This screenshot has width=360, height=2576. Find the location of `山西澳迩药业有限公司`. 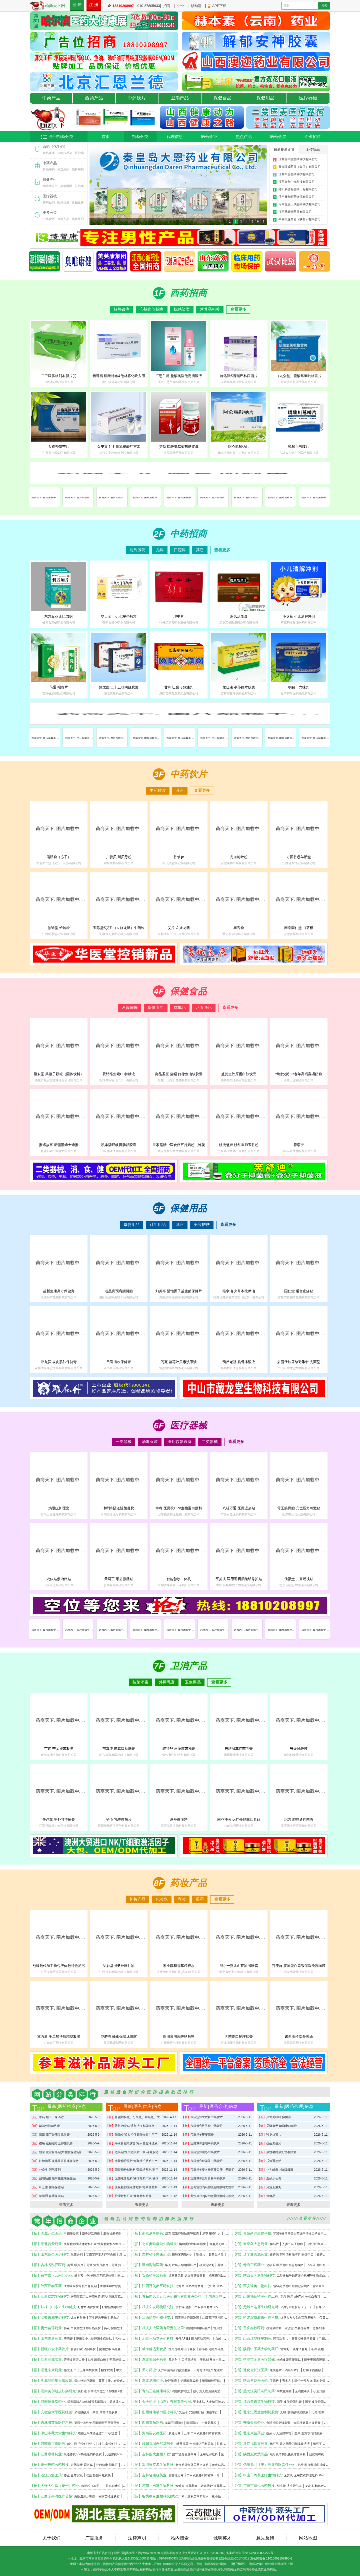

山西澳迩药业有限公司 is located at coordinates (59, 382).